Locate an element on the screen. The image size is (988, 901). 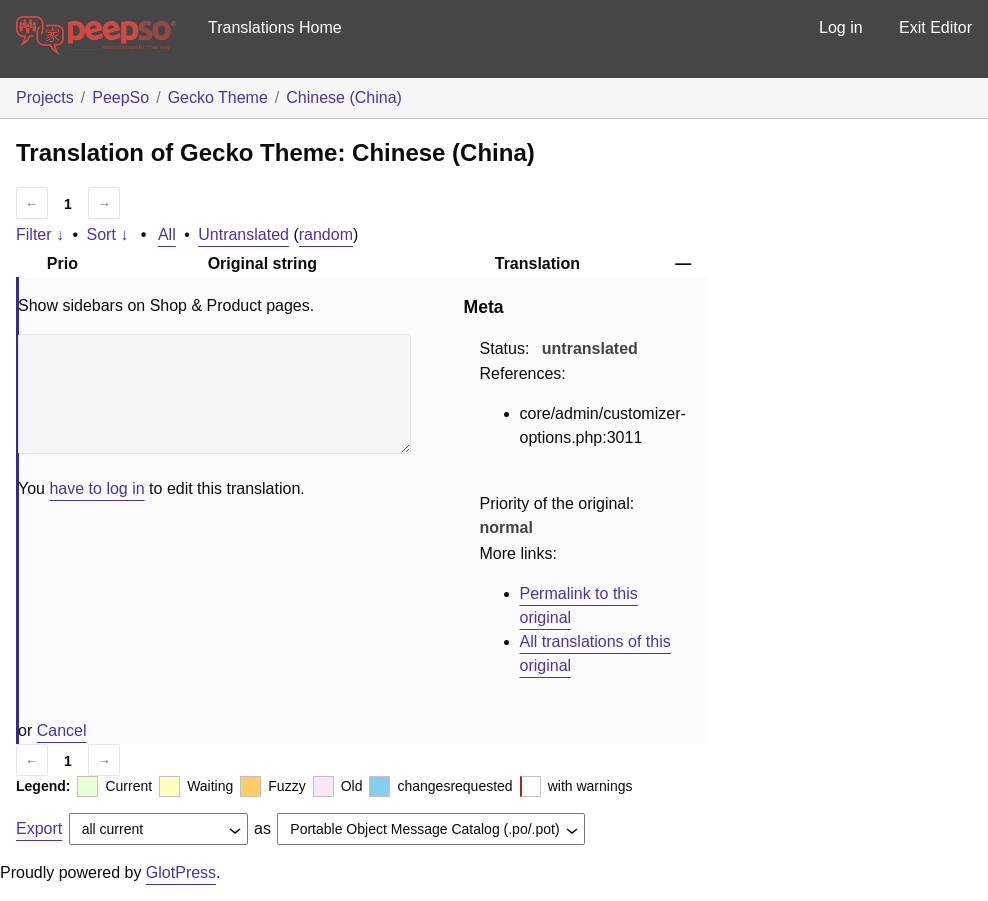
random is located at coordinates (326, 234).